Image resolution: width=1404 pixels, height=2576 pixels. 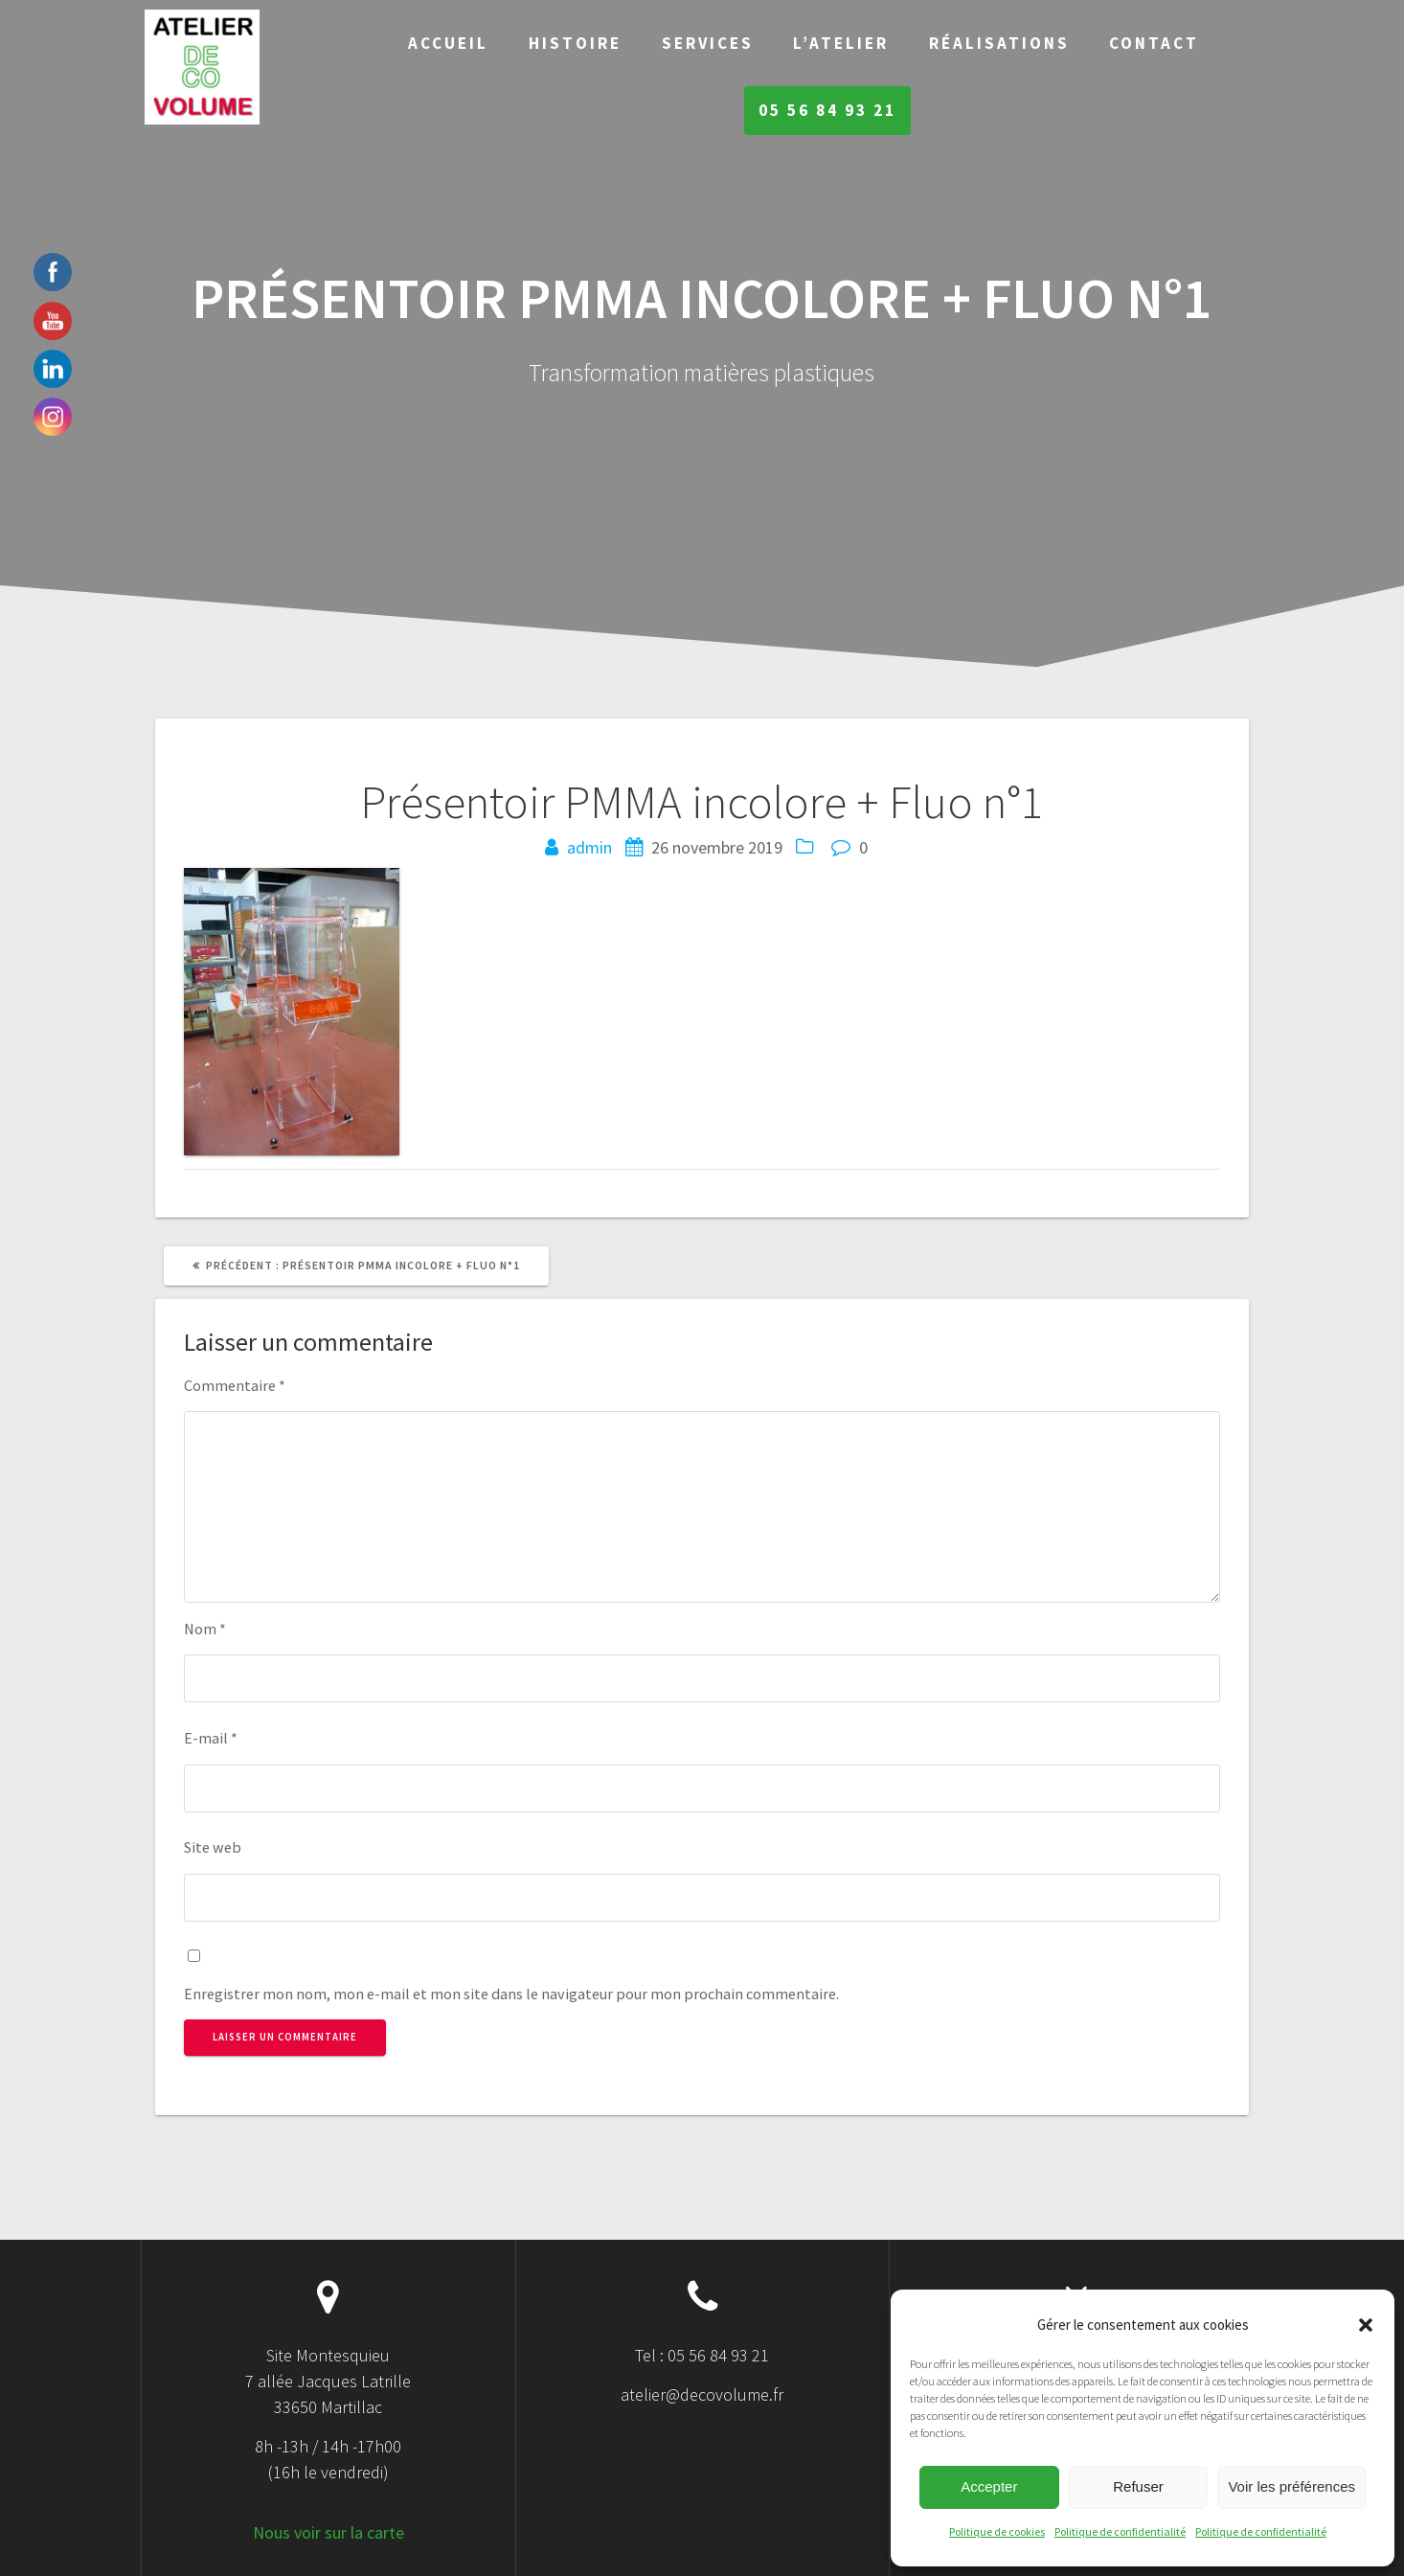 I want to click on L’Atelier, so click(x=841, y=43).